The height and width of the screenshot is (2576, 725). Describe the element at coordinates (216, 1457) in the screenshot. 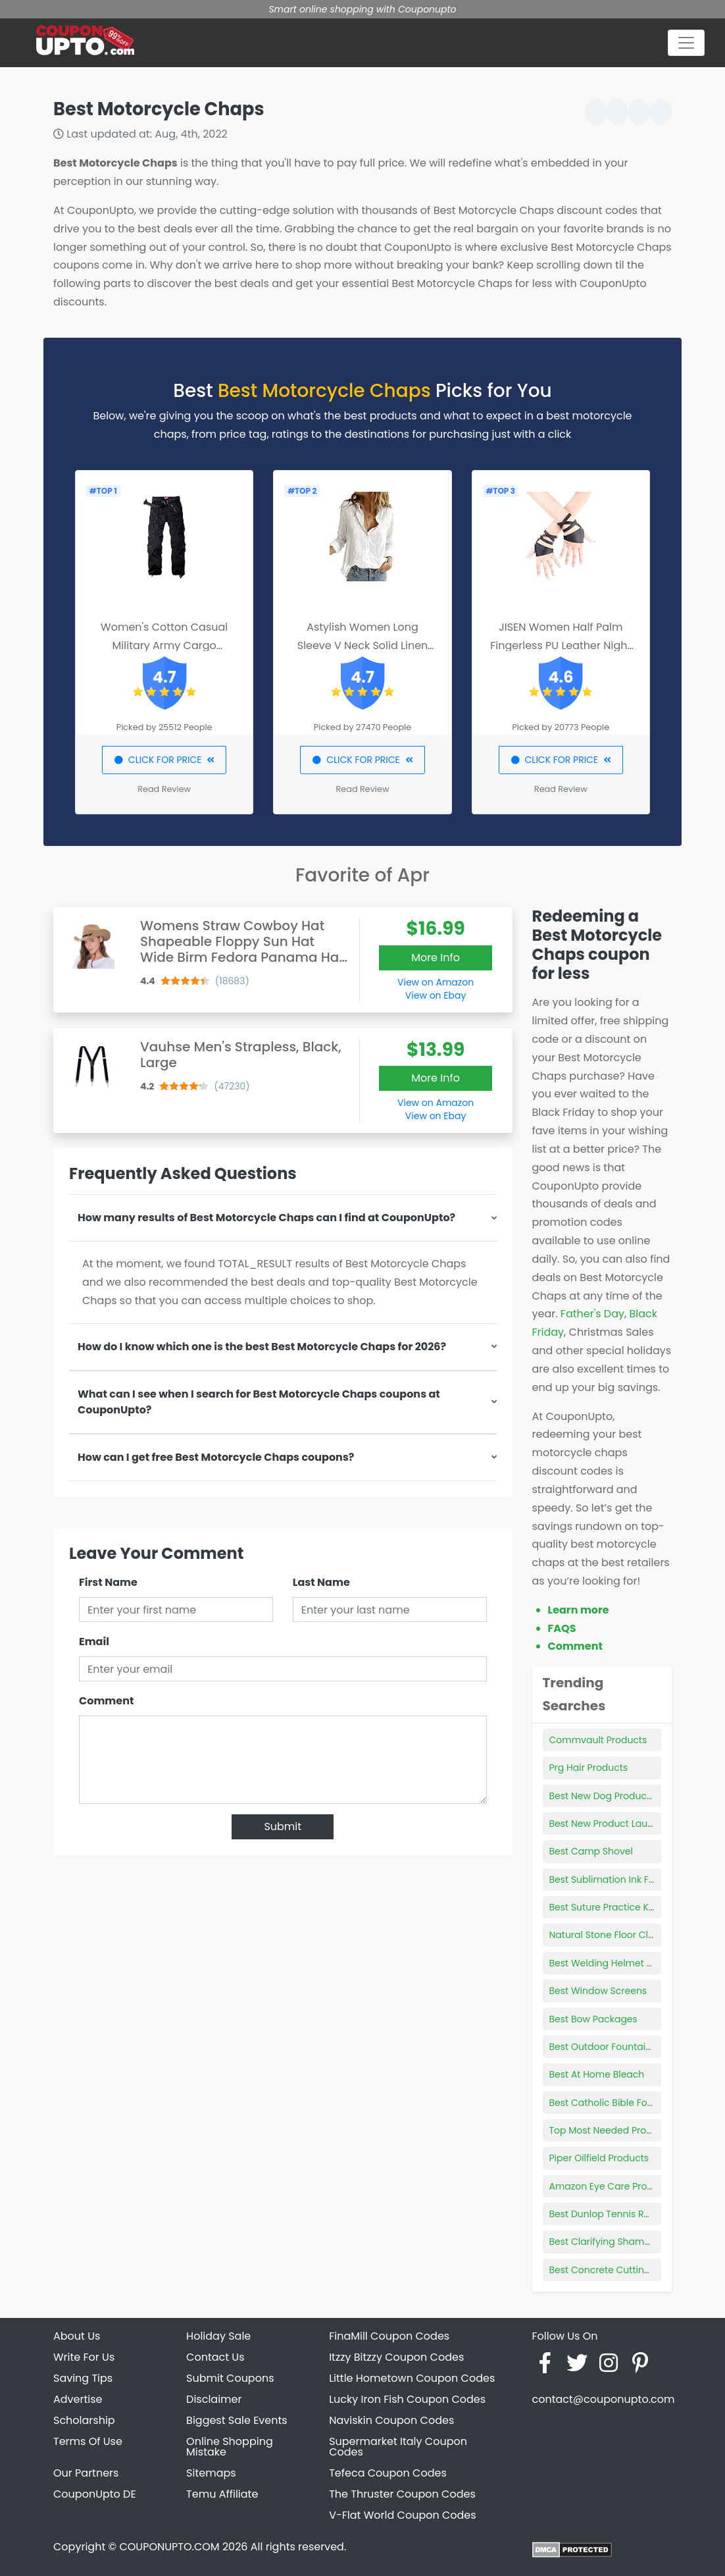

I see `How can I get free Best Motorcycle Chaps coupons?` at that location.